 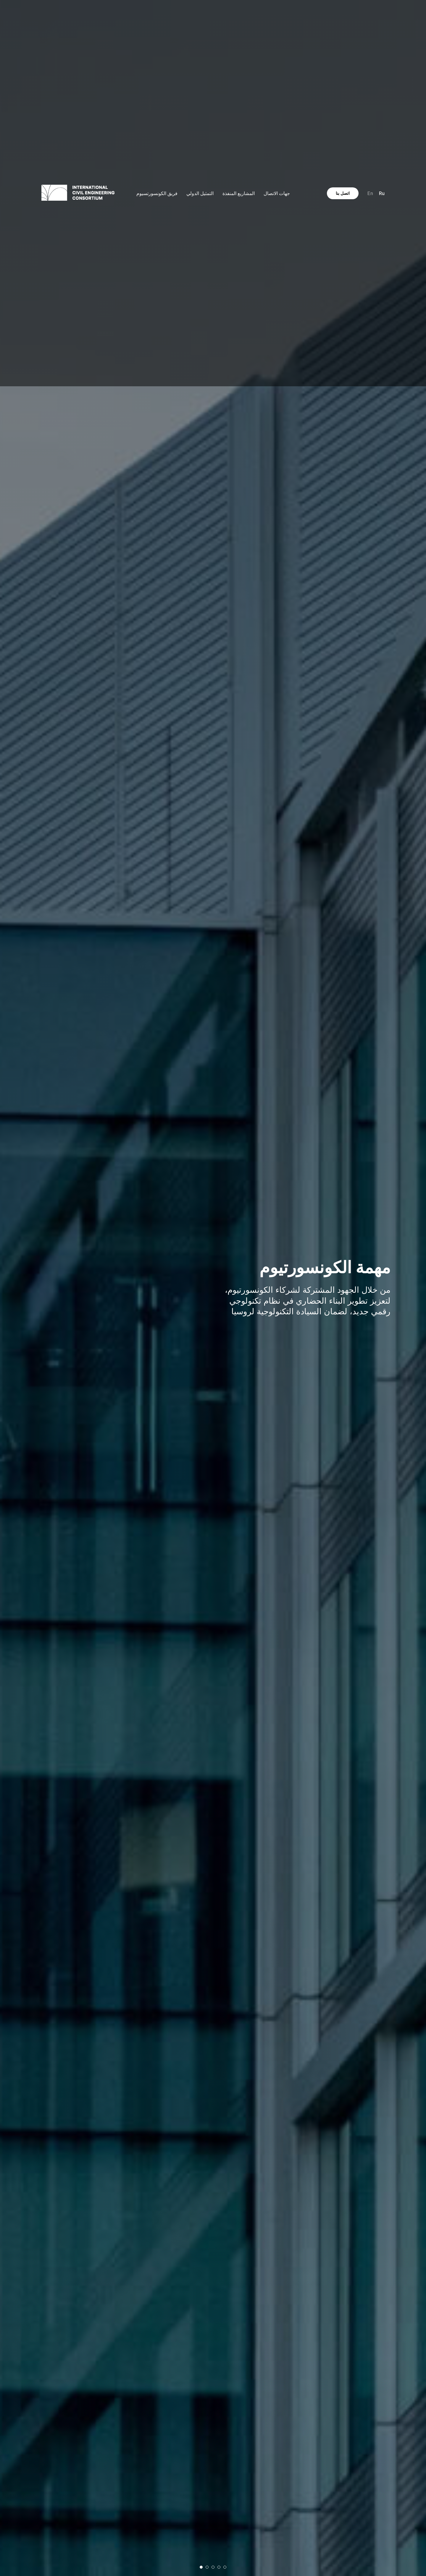 I want to click on Ru, so click(x=382, y=193).